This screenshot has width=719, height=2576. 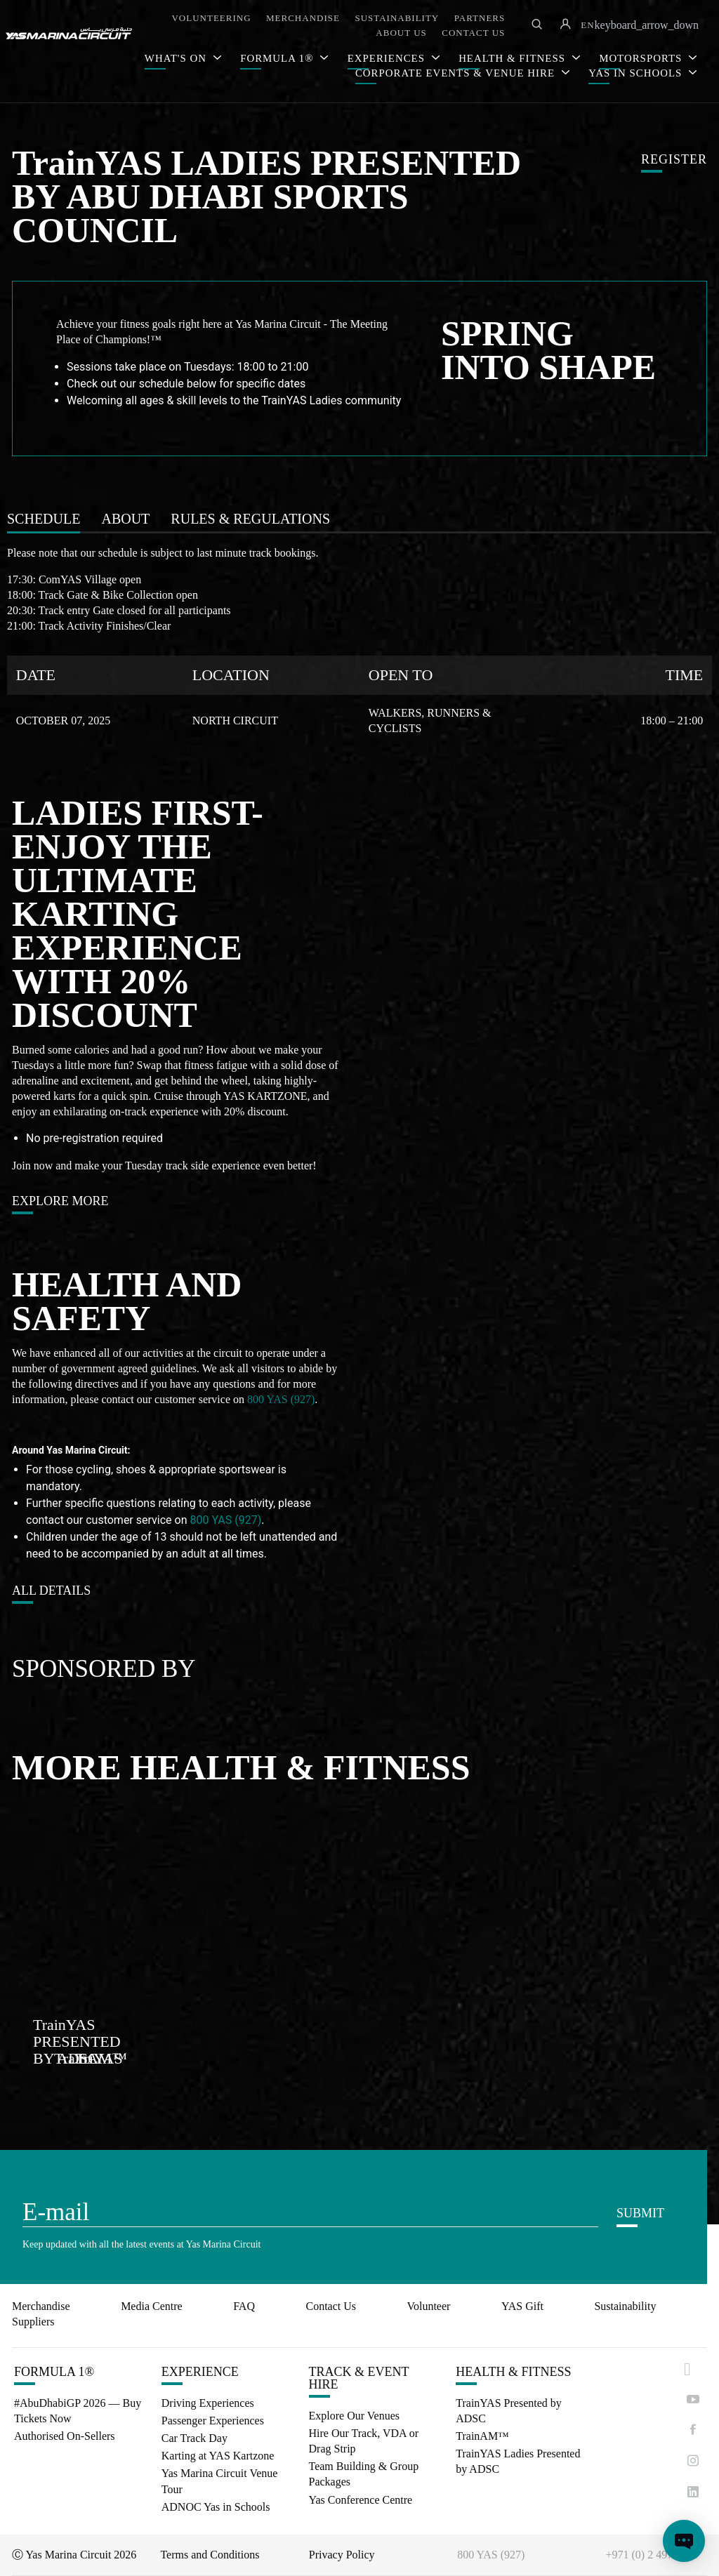 What do you see at coordinates (522, 2306) in the screenshot?
I see `YAS Gift` at bounding box center [522, 2306].